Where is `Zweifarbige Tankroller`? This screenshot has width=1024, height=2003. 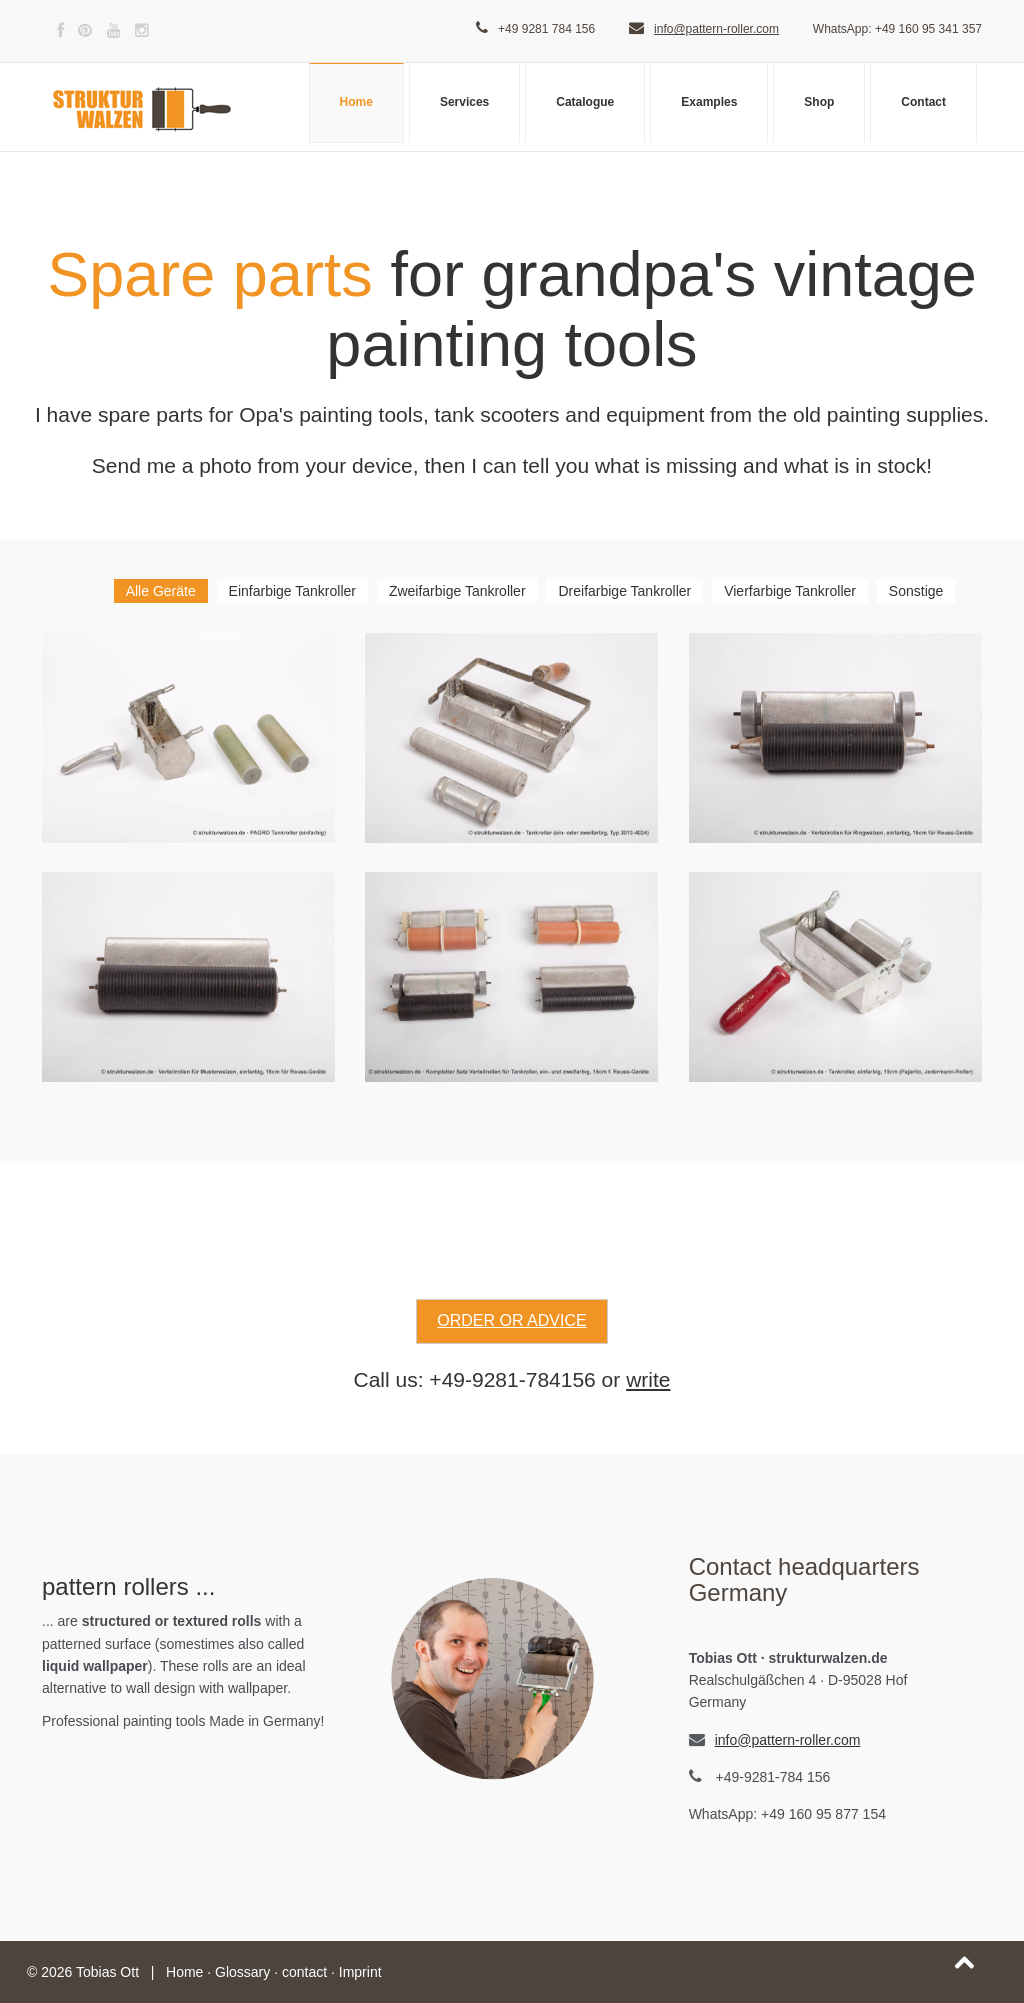
Zweifarbige Tankroller is located at coordinates (457, 591).